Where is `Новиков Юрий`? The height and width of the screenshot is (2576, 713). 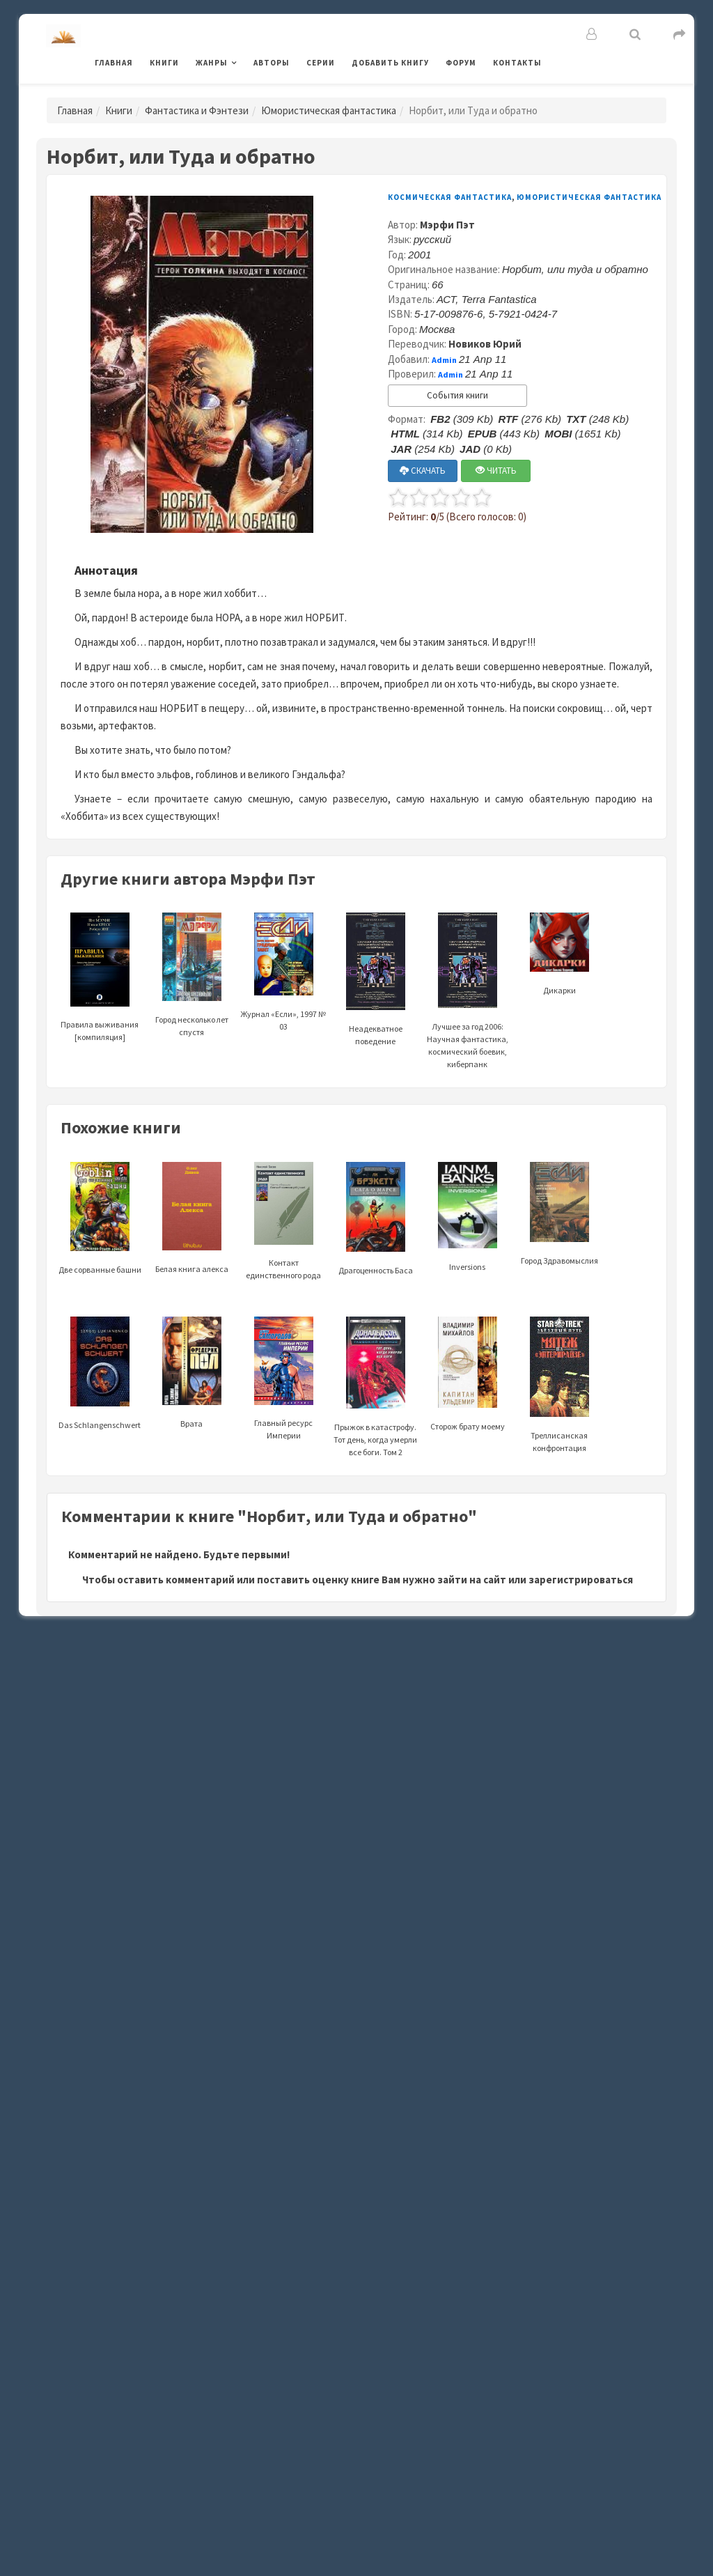
Новиков Юрий is located at coordinates (485, 343).